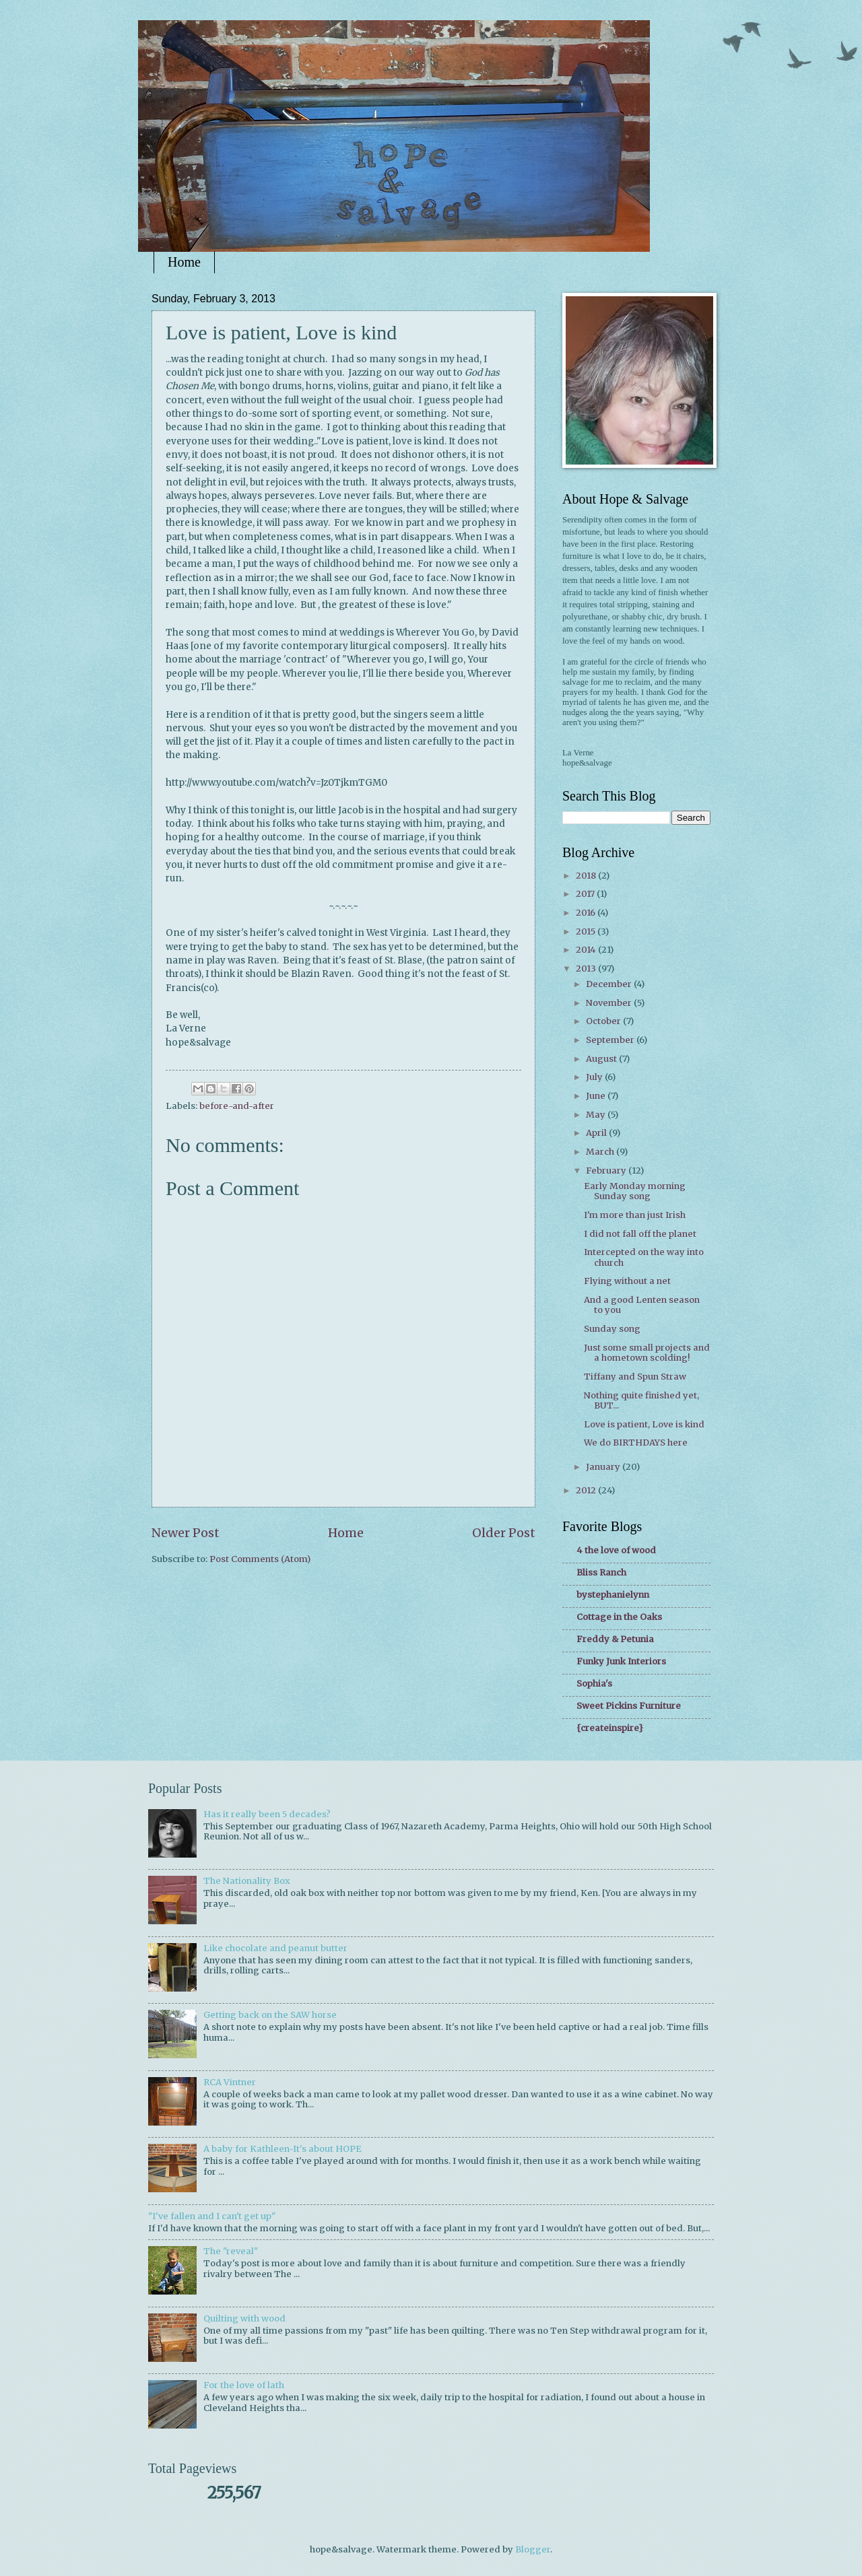 This screenshot has height=2576, width=862. Describe the element at coordinates (609, 1728) in the screenshot. I see `{createinspire}` at that location.